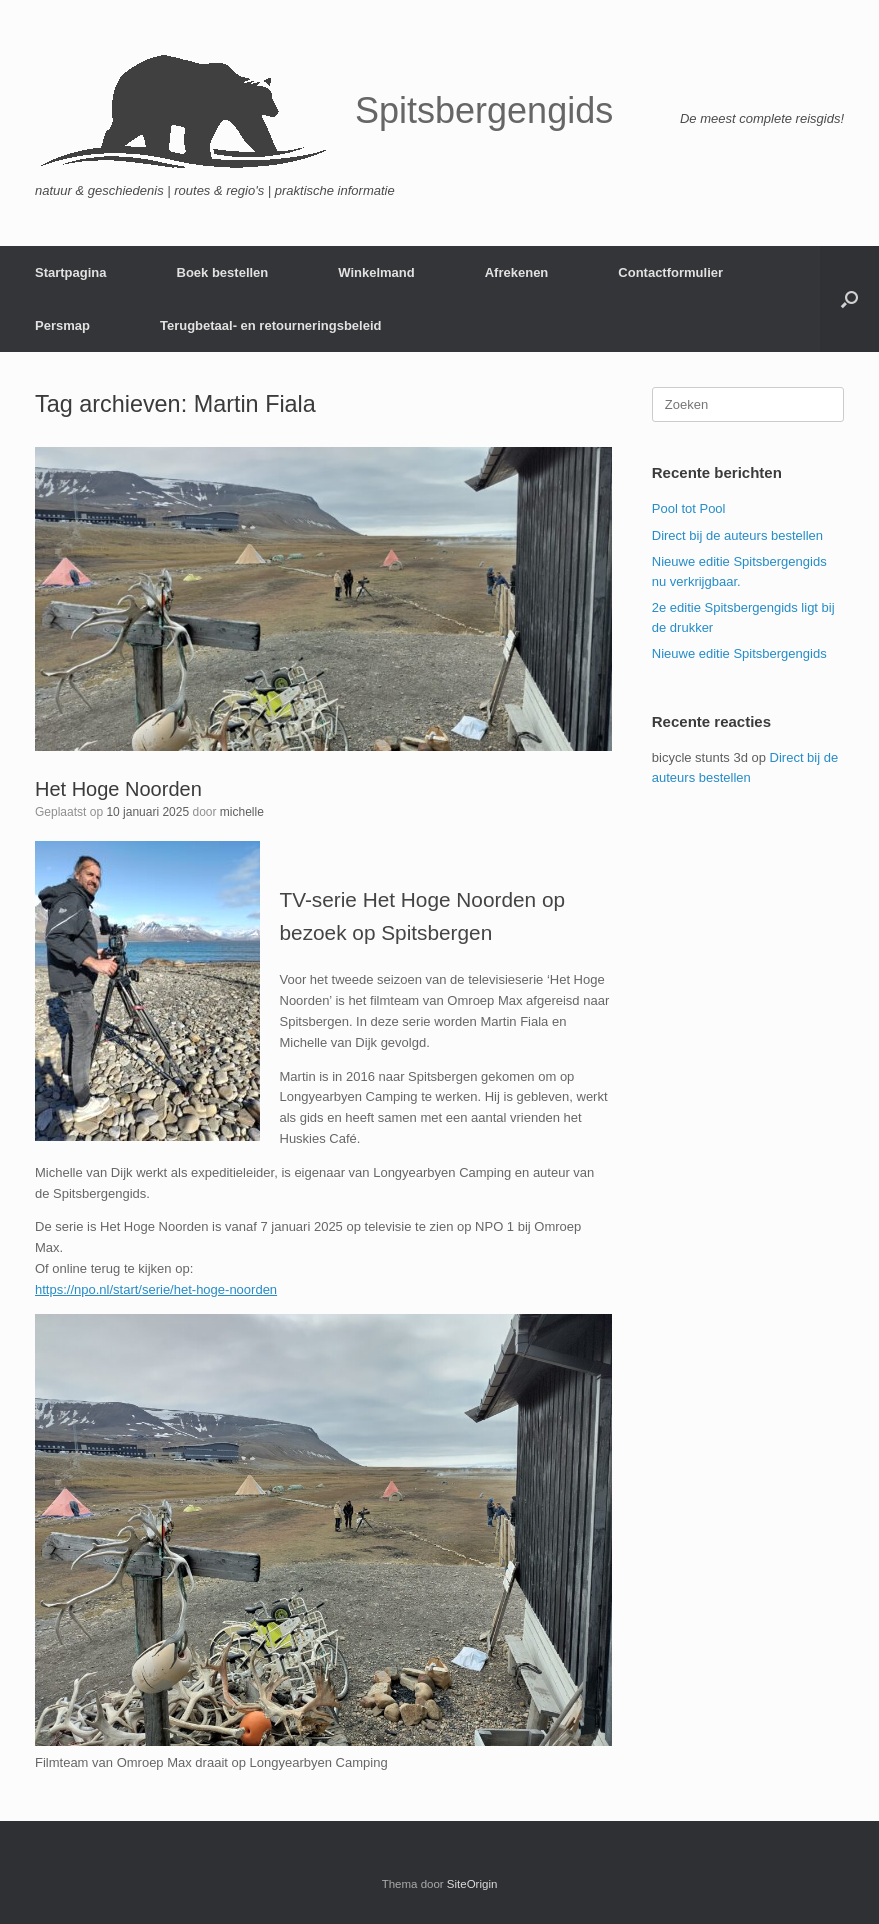 This screenshot has height=1924, width=879. What do you see at coordinates (737, 535) in the screenshot?
I see `Direct bij de auteurs bestellen` at bounding box center [737, 535].